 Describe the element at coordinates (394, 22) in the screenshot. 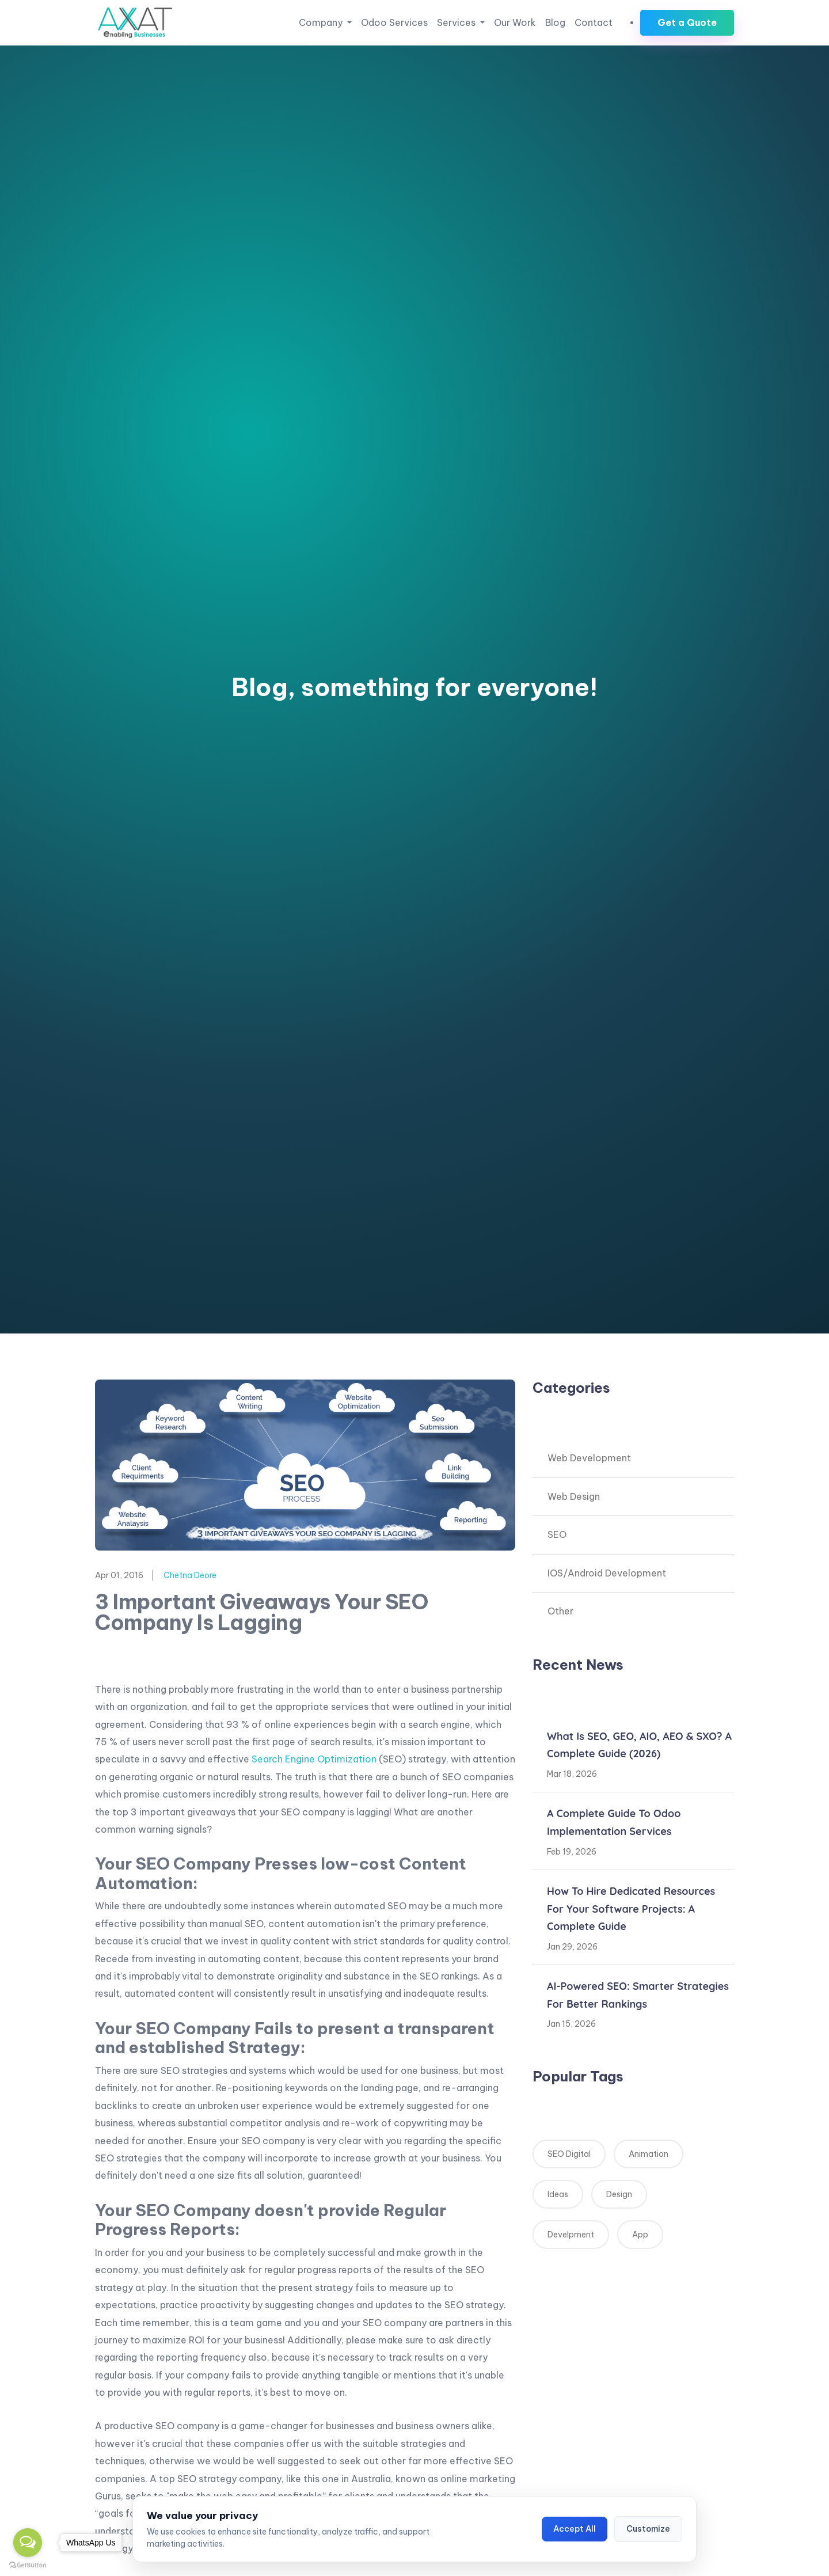

I see `Odoo Services` at that location.